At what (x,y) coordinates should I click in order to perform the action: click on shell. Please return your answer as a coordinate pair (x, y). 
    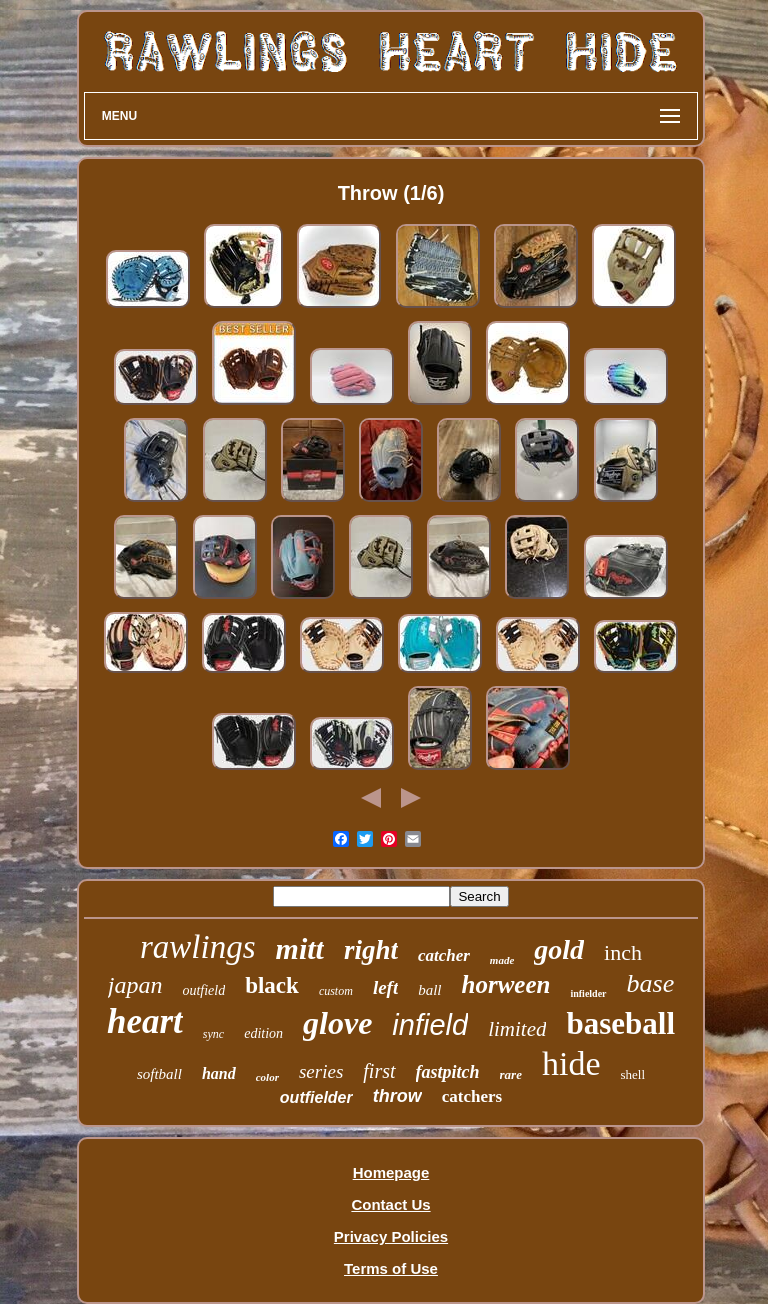
    Looking at the image, I should click on (633, 1074).